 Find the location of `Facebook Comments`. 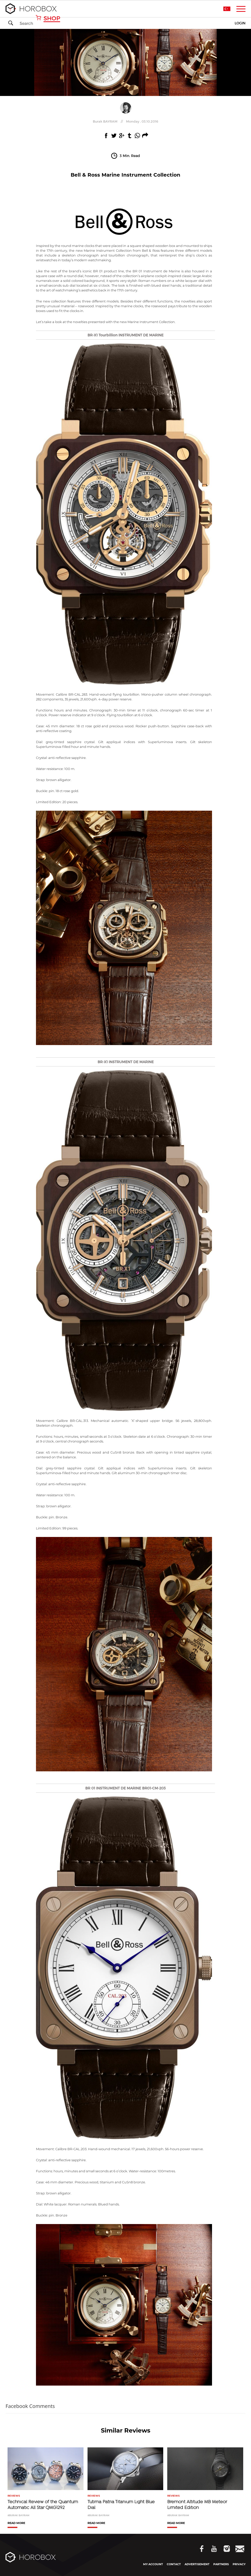

Facebook Comments is located at coordinates (30, 2406).